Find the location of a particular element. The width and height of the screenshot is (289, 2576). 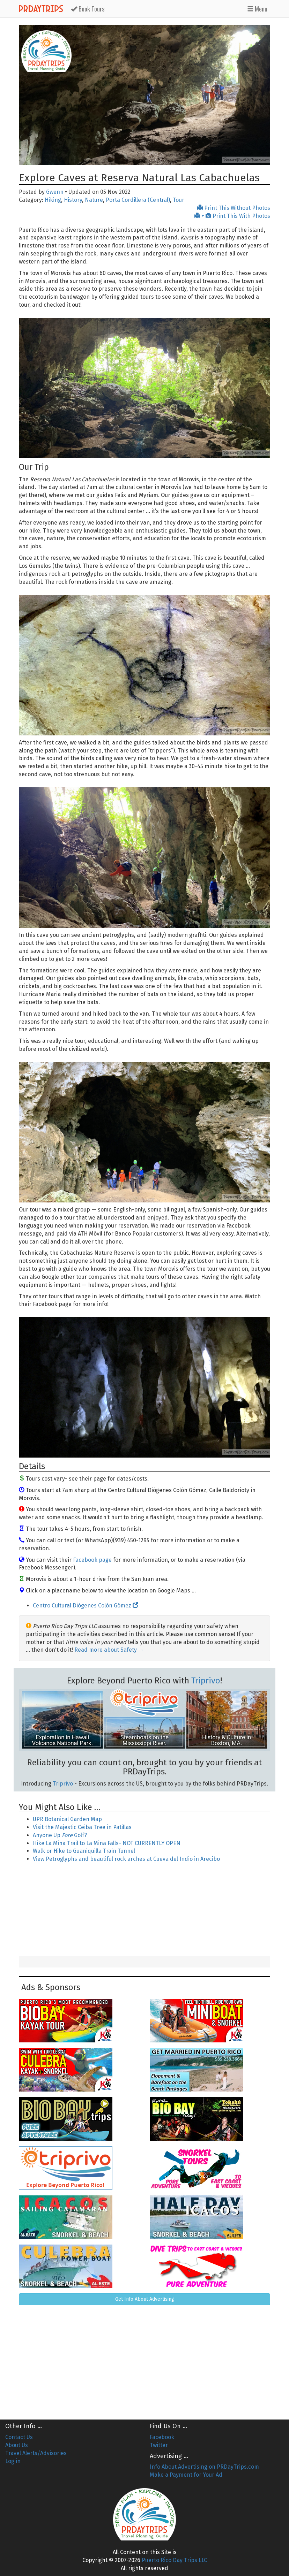

Anyone Up Golf? is located at coordinates (60, 1835).